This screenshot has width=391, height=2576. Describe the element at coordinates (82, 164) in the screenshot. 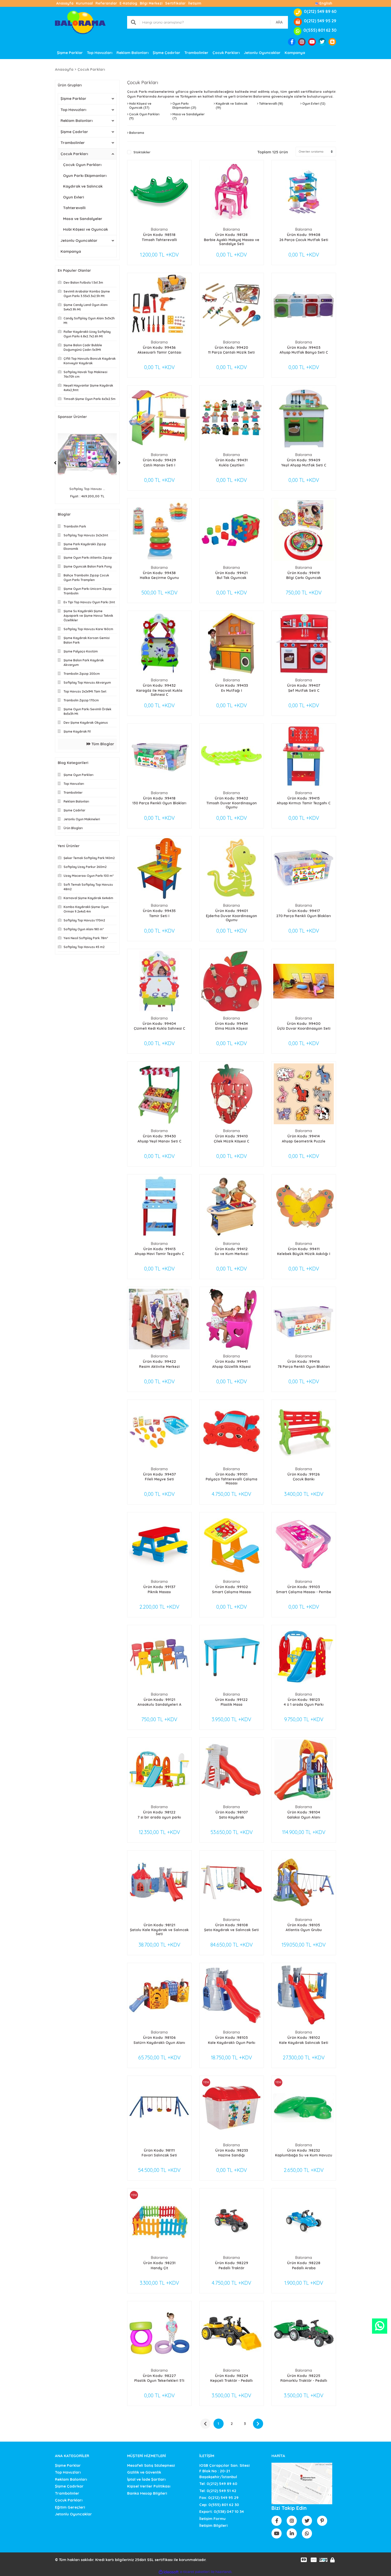

I see `Çocuk Oyun Parkları` at that location.